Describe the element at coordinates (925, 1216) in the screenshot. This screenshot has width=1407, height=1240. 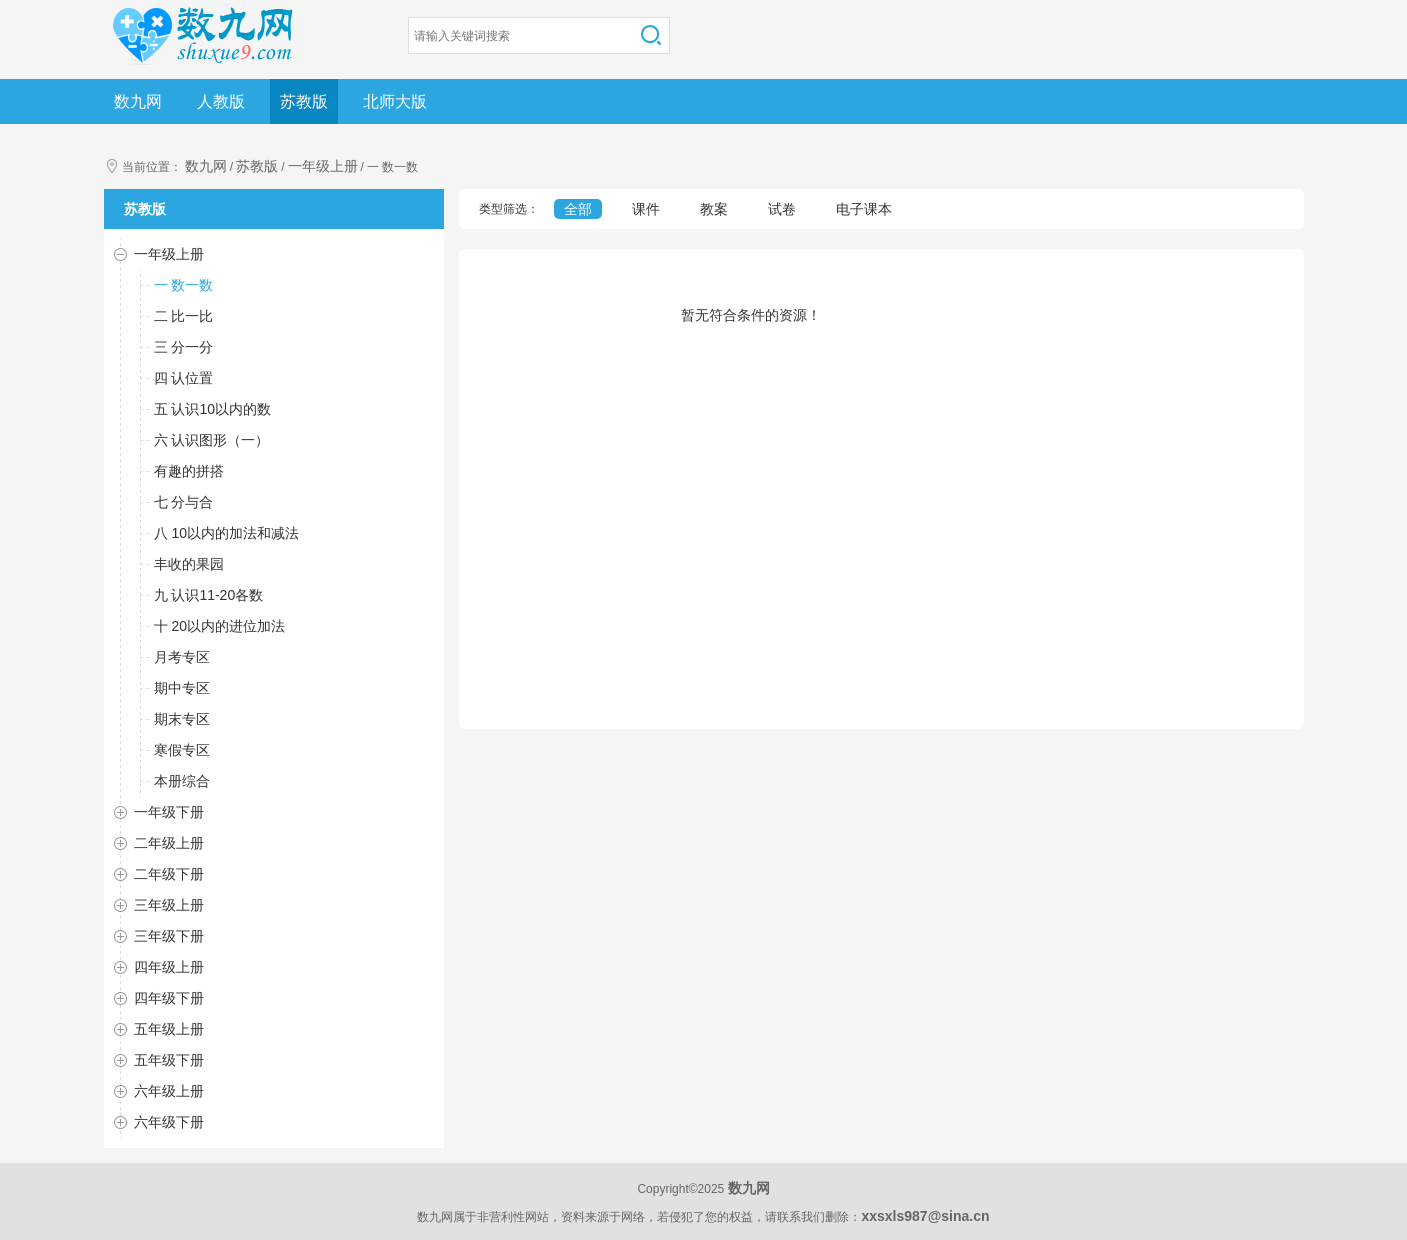
I see `xxsxls987@sina.cn` at that location.